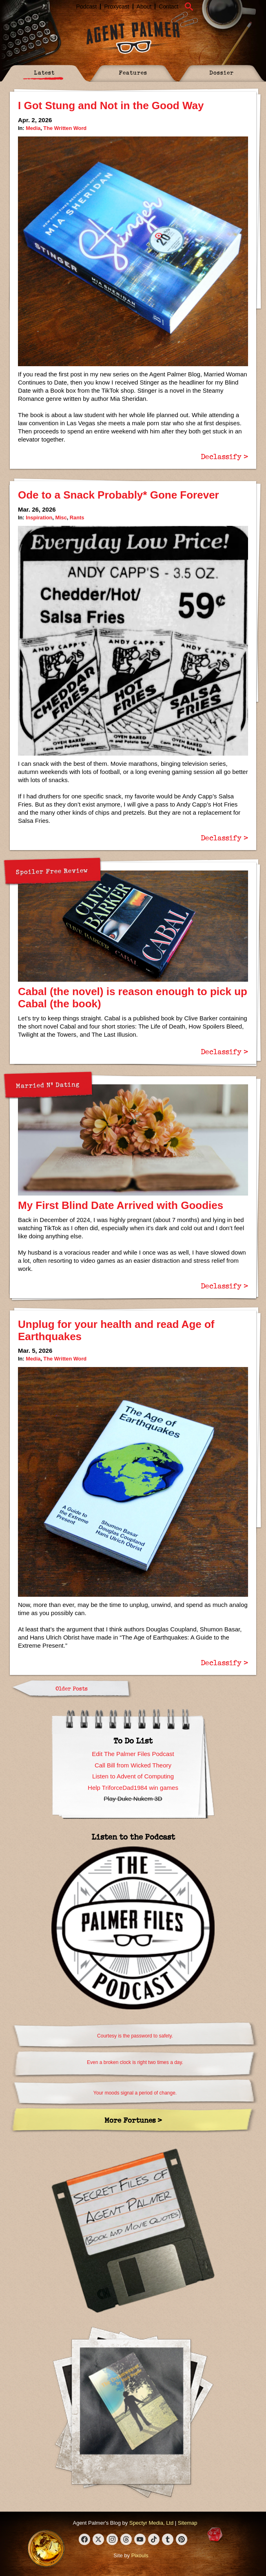  Describe the element at coordinates (133, 1765) in the screenshot. I see `Call Bill from Wicked Theory` at that location.